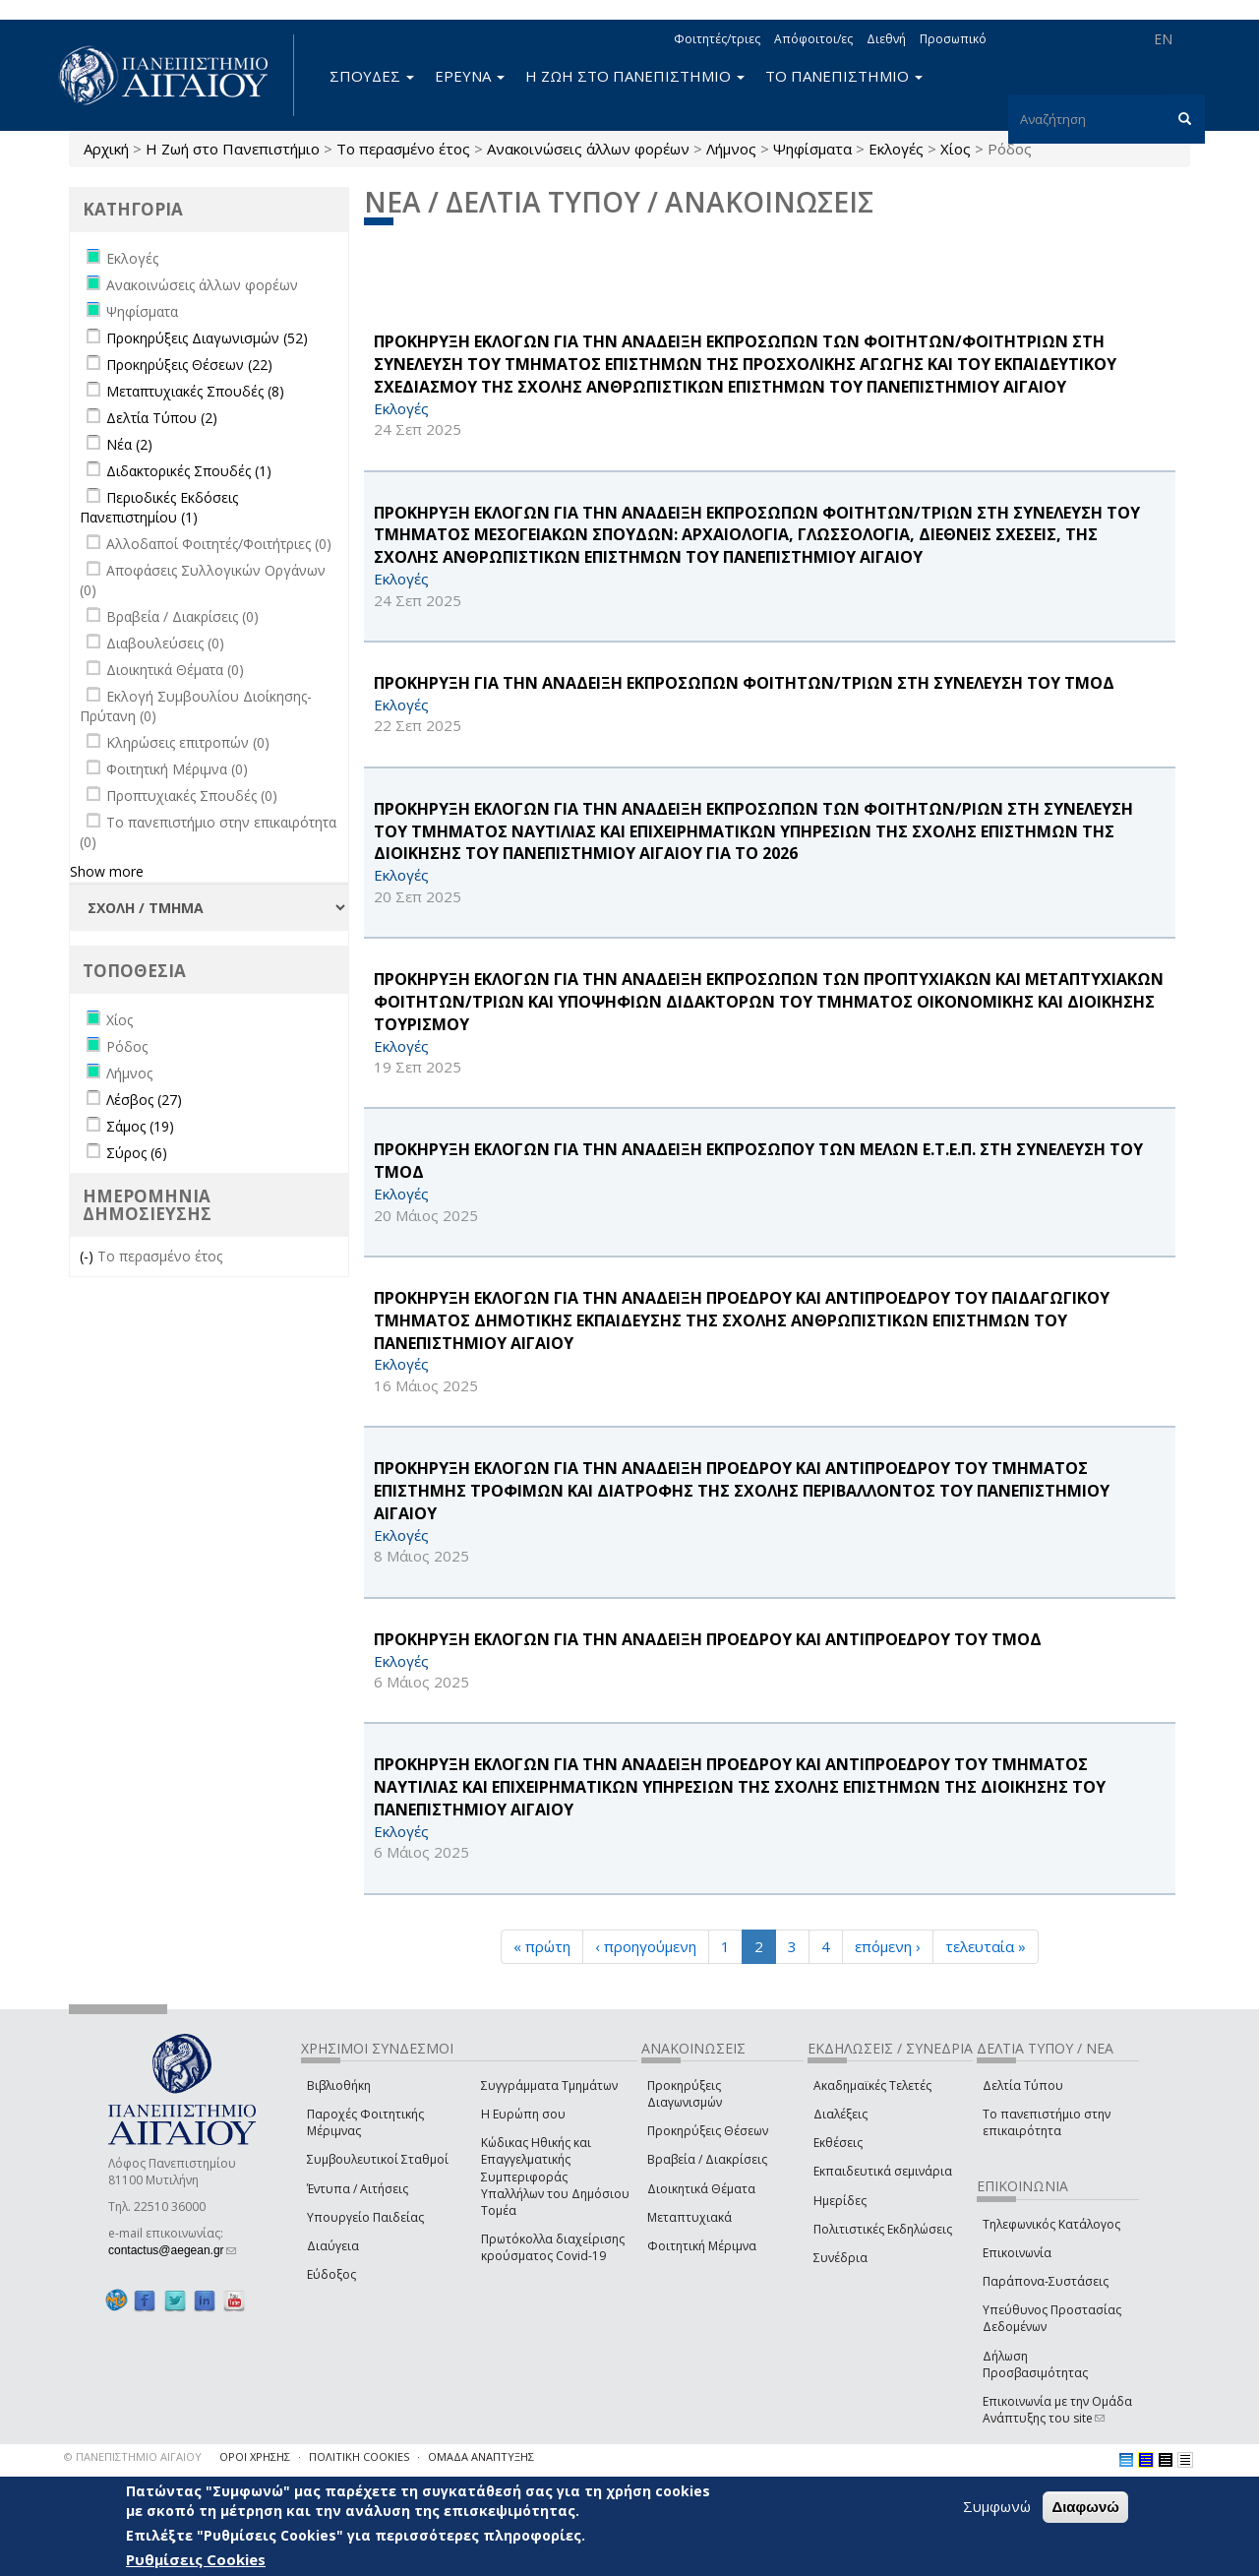 The width and height of the screenshot is (1259, 2576). What do you see at coordinates (1163, 39) in the screenshot?
I see `EN` at bounding box center [1163, 39].